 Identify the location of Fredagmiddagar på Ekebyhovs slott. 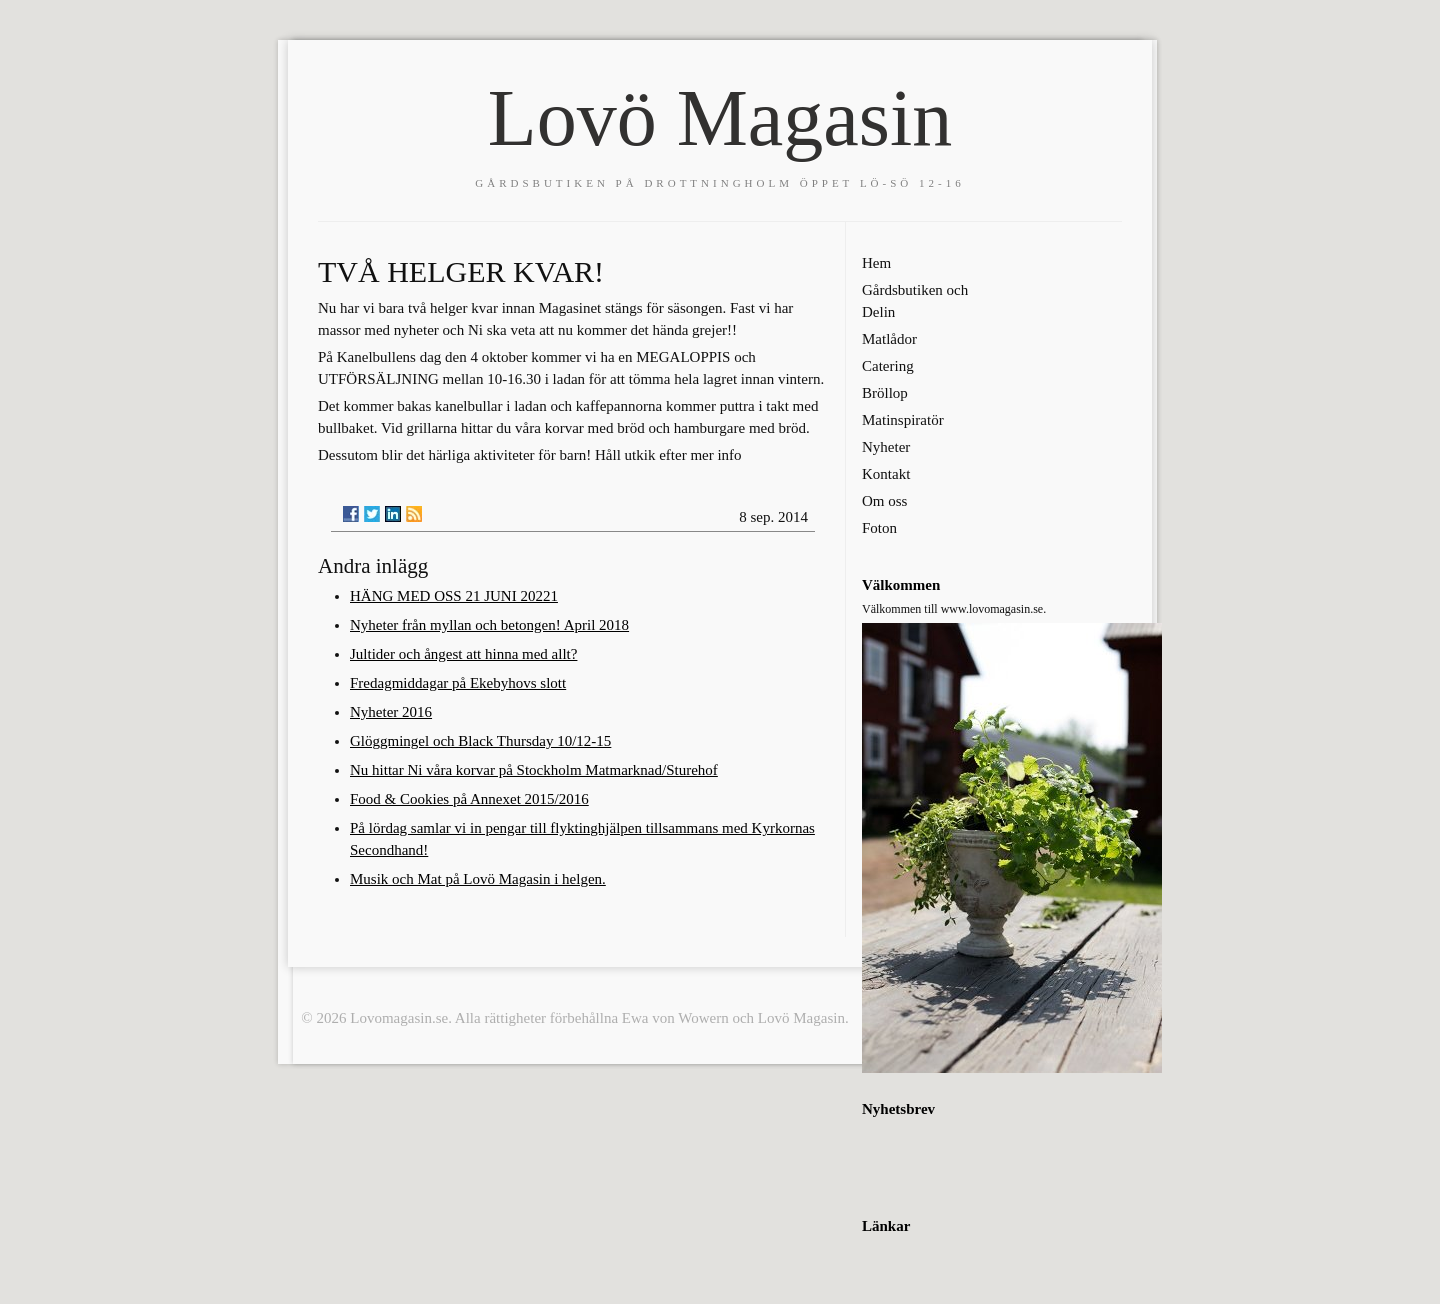
(458, 683).